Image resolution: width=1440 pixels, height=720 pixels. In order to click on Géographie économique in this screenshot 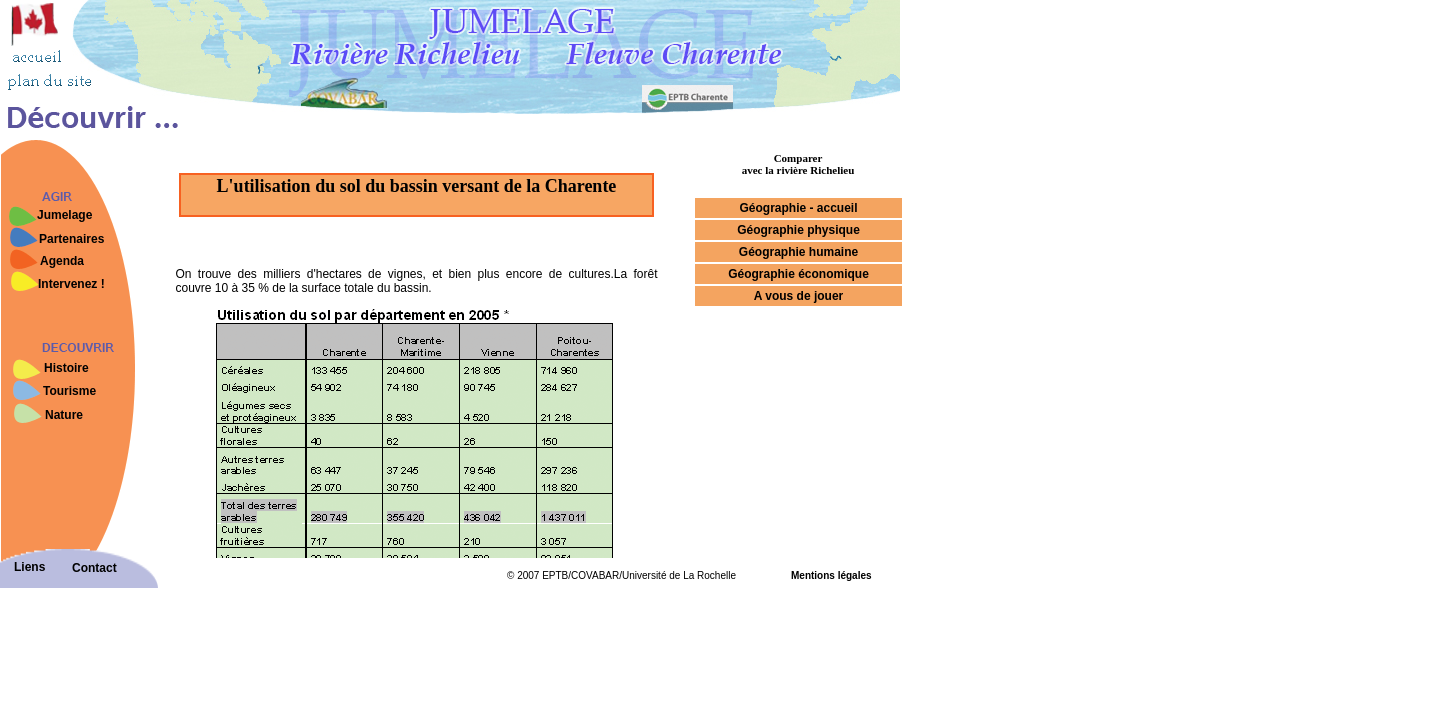, I will do `click(798, 274)`.